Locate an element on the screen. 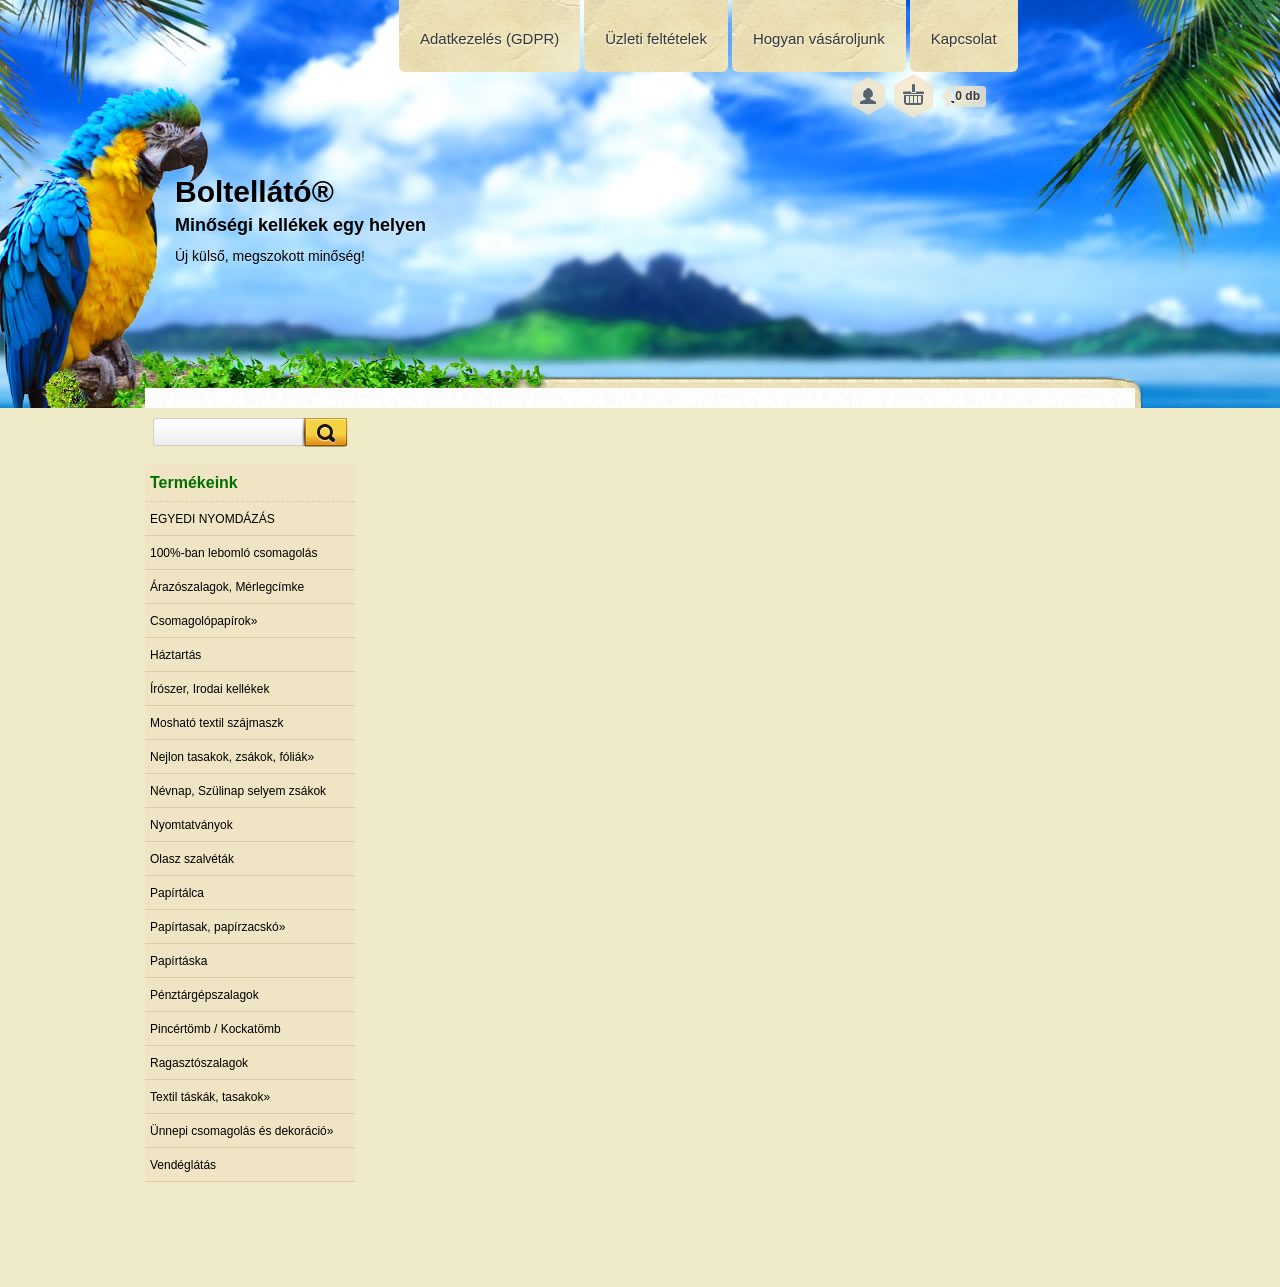  Hogyan vásároljunk is located at coordinates (819, 38).